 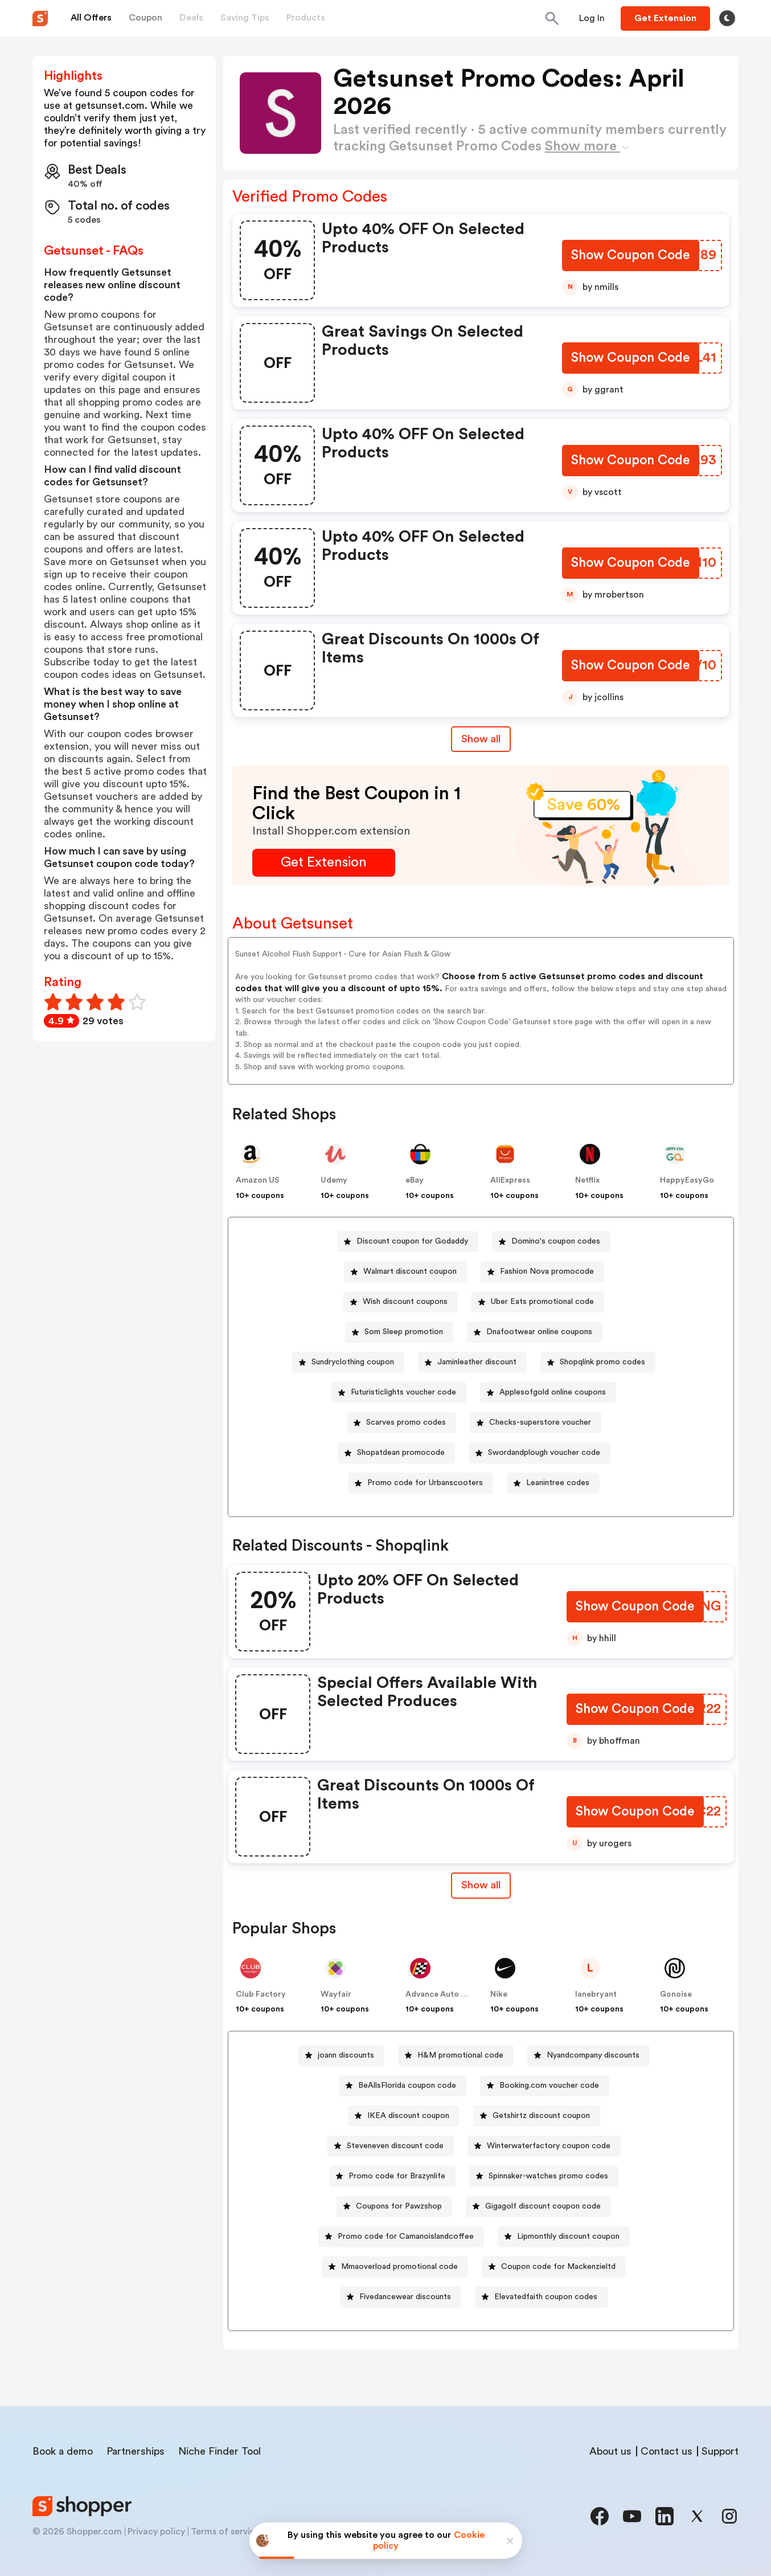 I want to click on [Toggle theme], so click(x=727, y=18).